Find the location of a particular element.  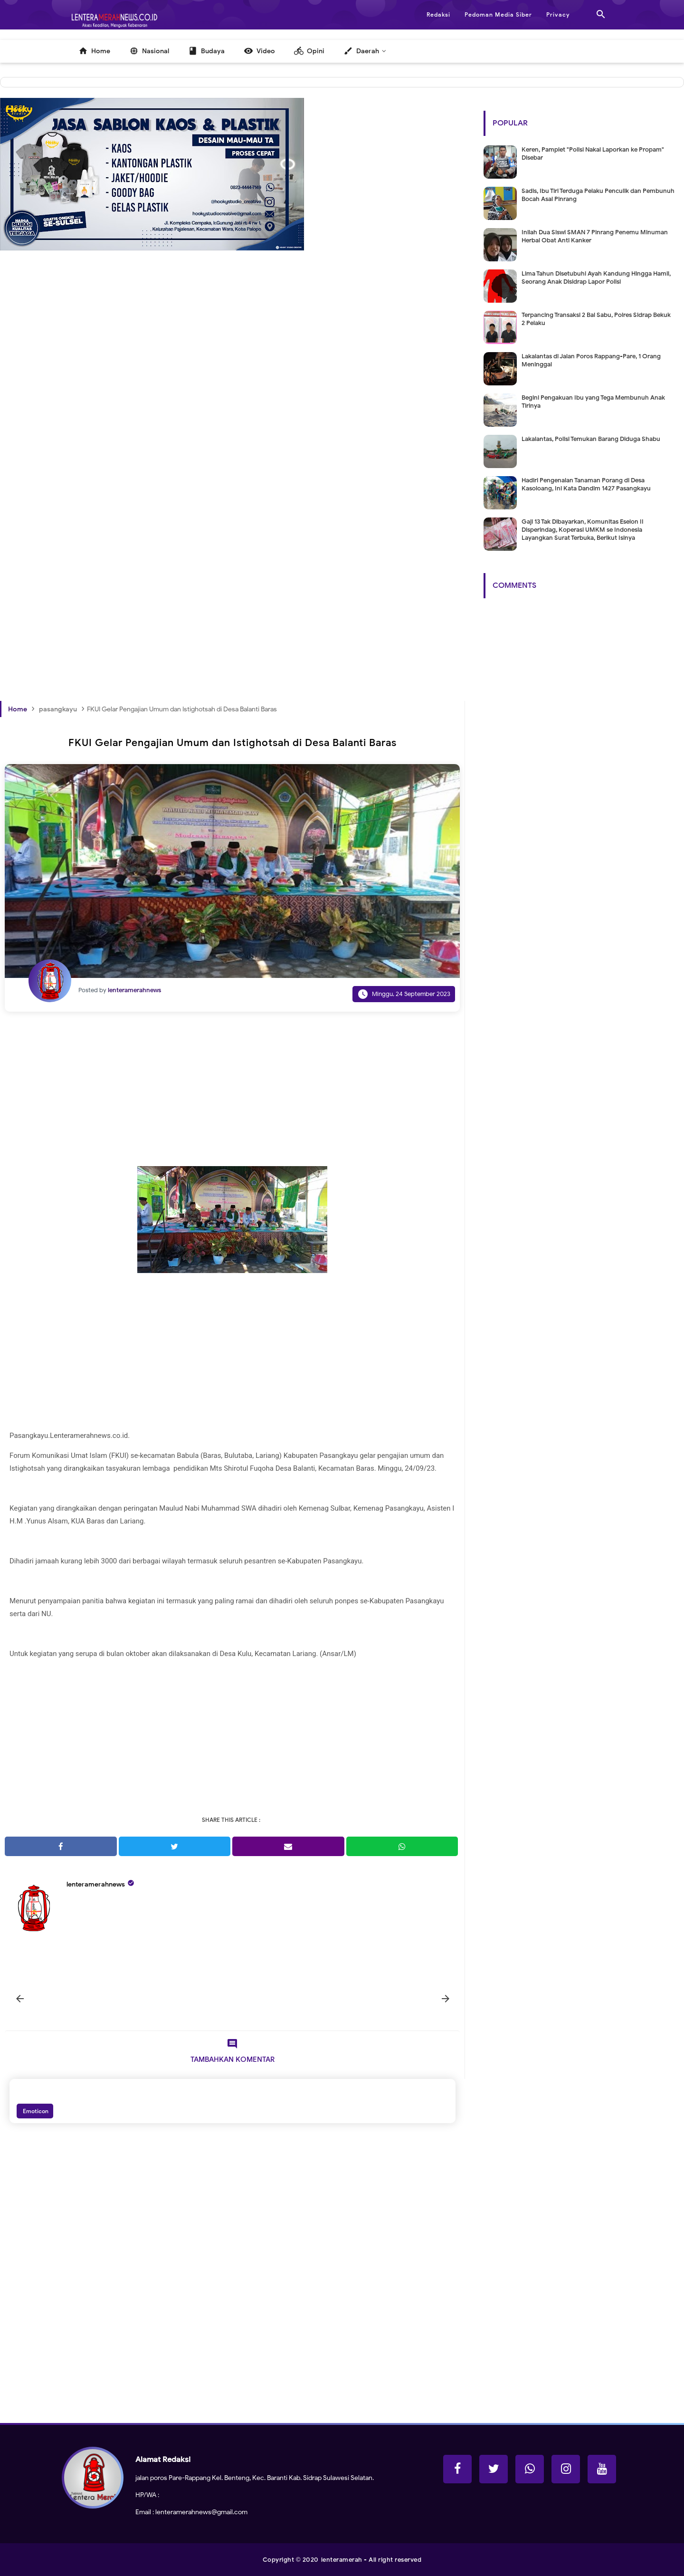

lenteramerahnews is located at coordinates (95, 1884).